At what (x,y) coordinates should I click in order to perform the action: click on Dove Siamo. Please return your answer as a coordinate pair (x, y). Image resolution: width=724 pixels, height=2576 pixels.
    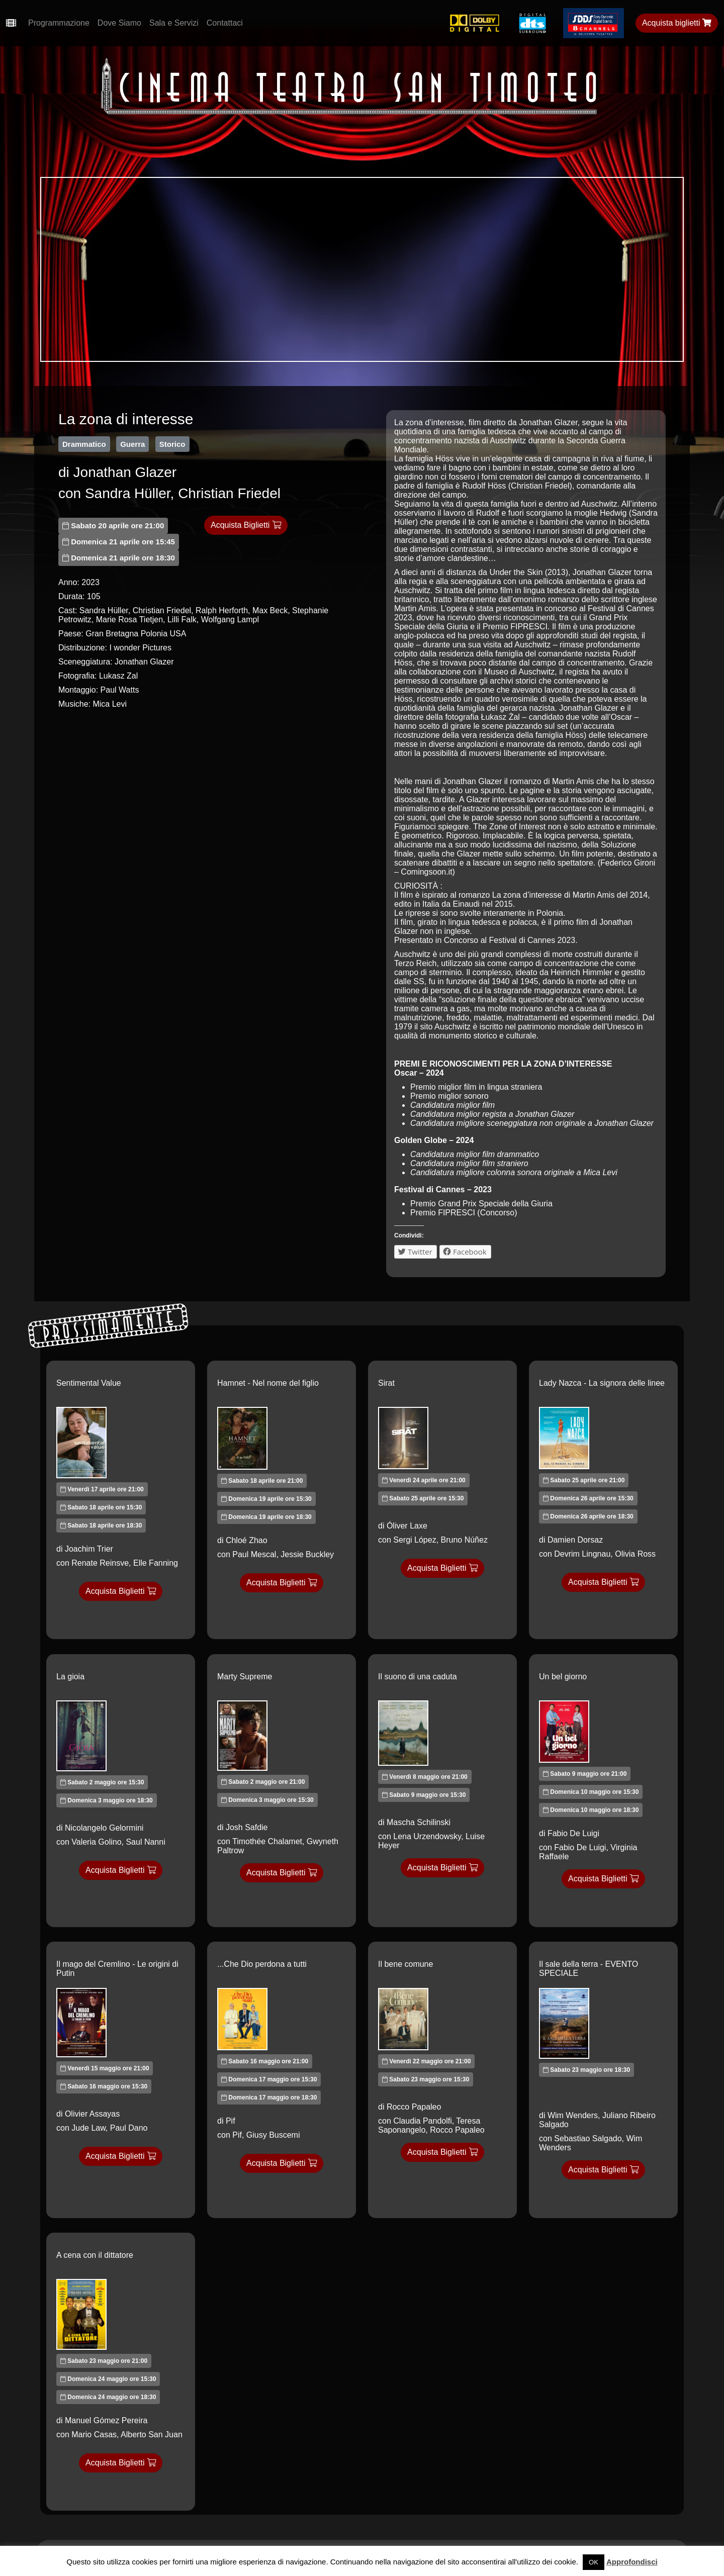
    Looking at the image, I should click on (119, 23).